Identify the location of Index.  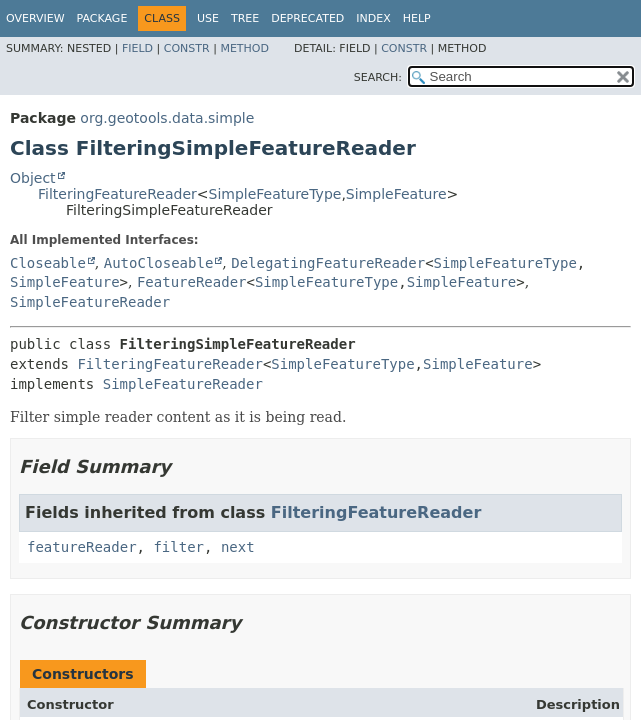
(373, 18).